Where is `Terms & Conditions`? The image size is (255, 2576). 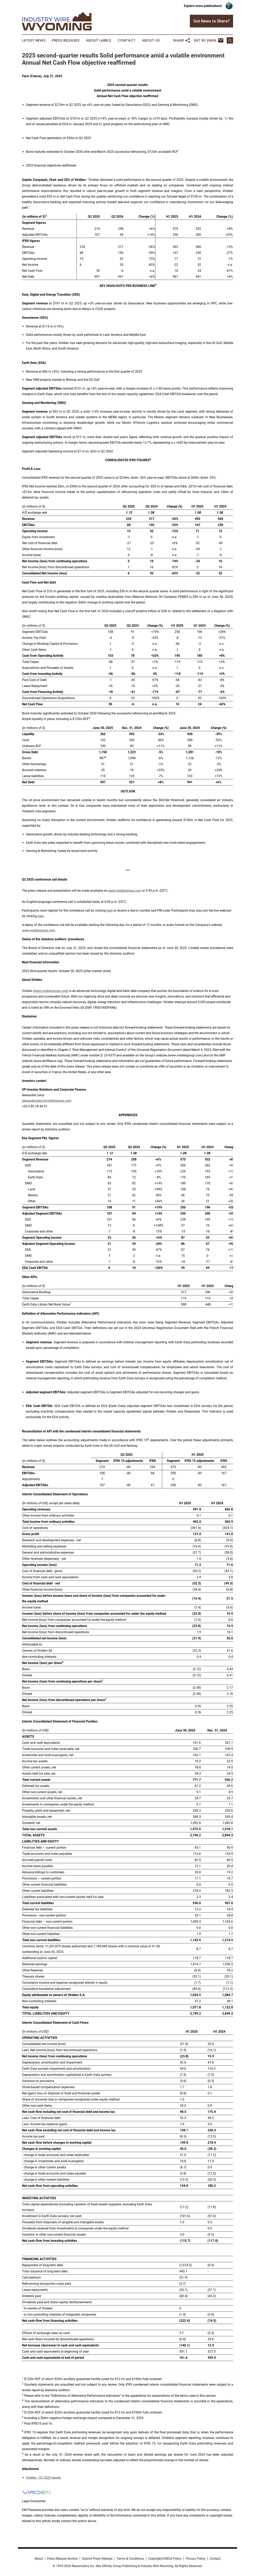 Terms & Conditions is located at coordinates (130, 2558).